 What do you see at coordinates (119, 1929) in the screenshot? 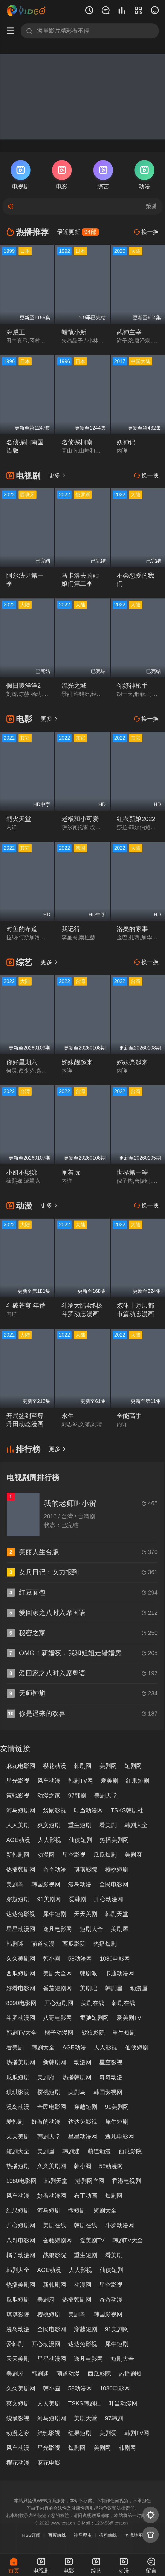
I see `美剧屋` at bounding box center [119, 1929].